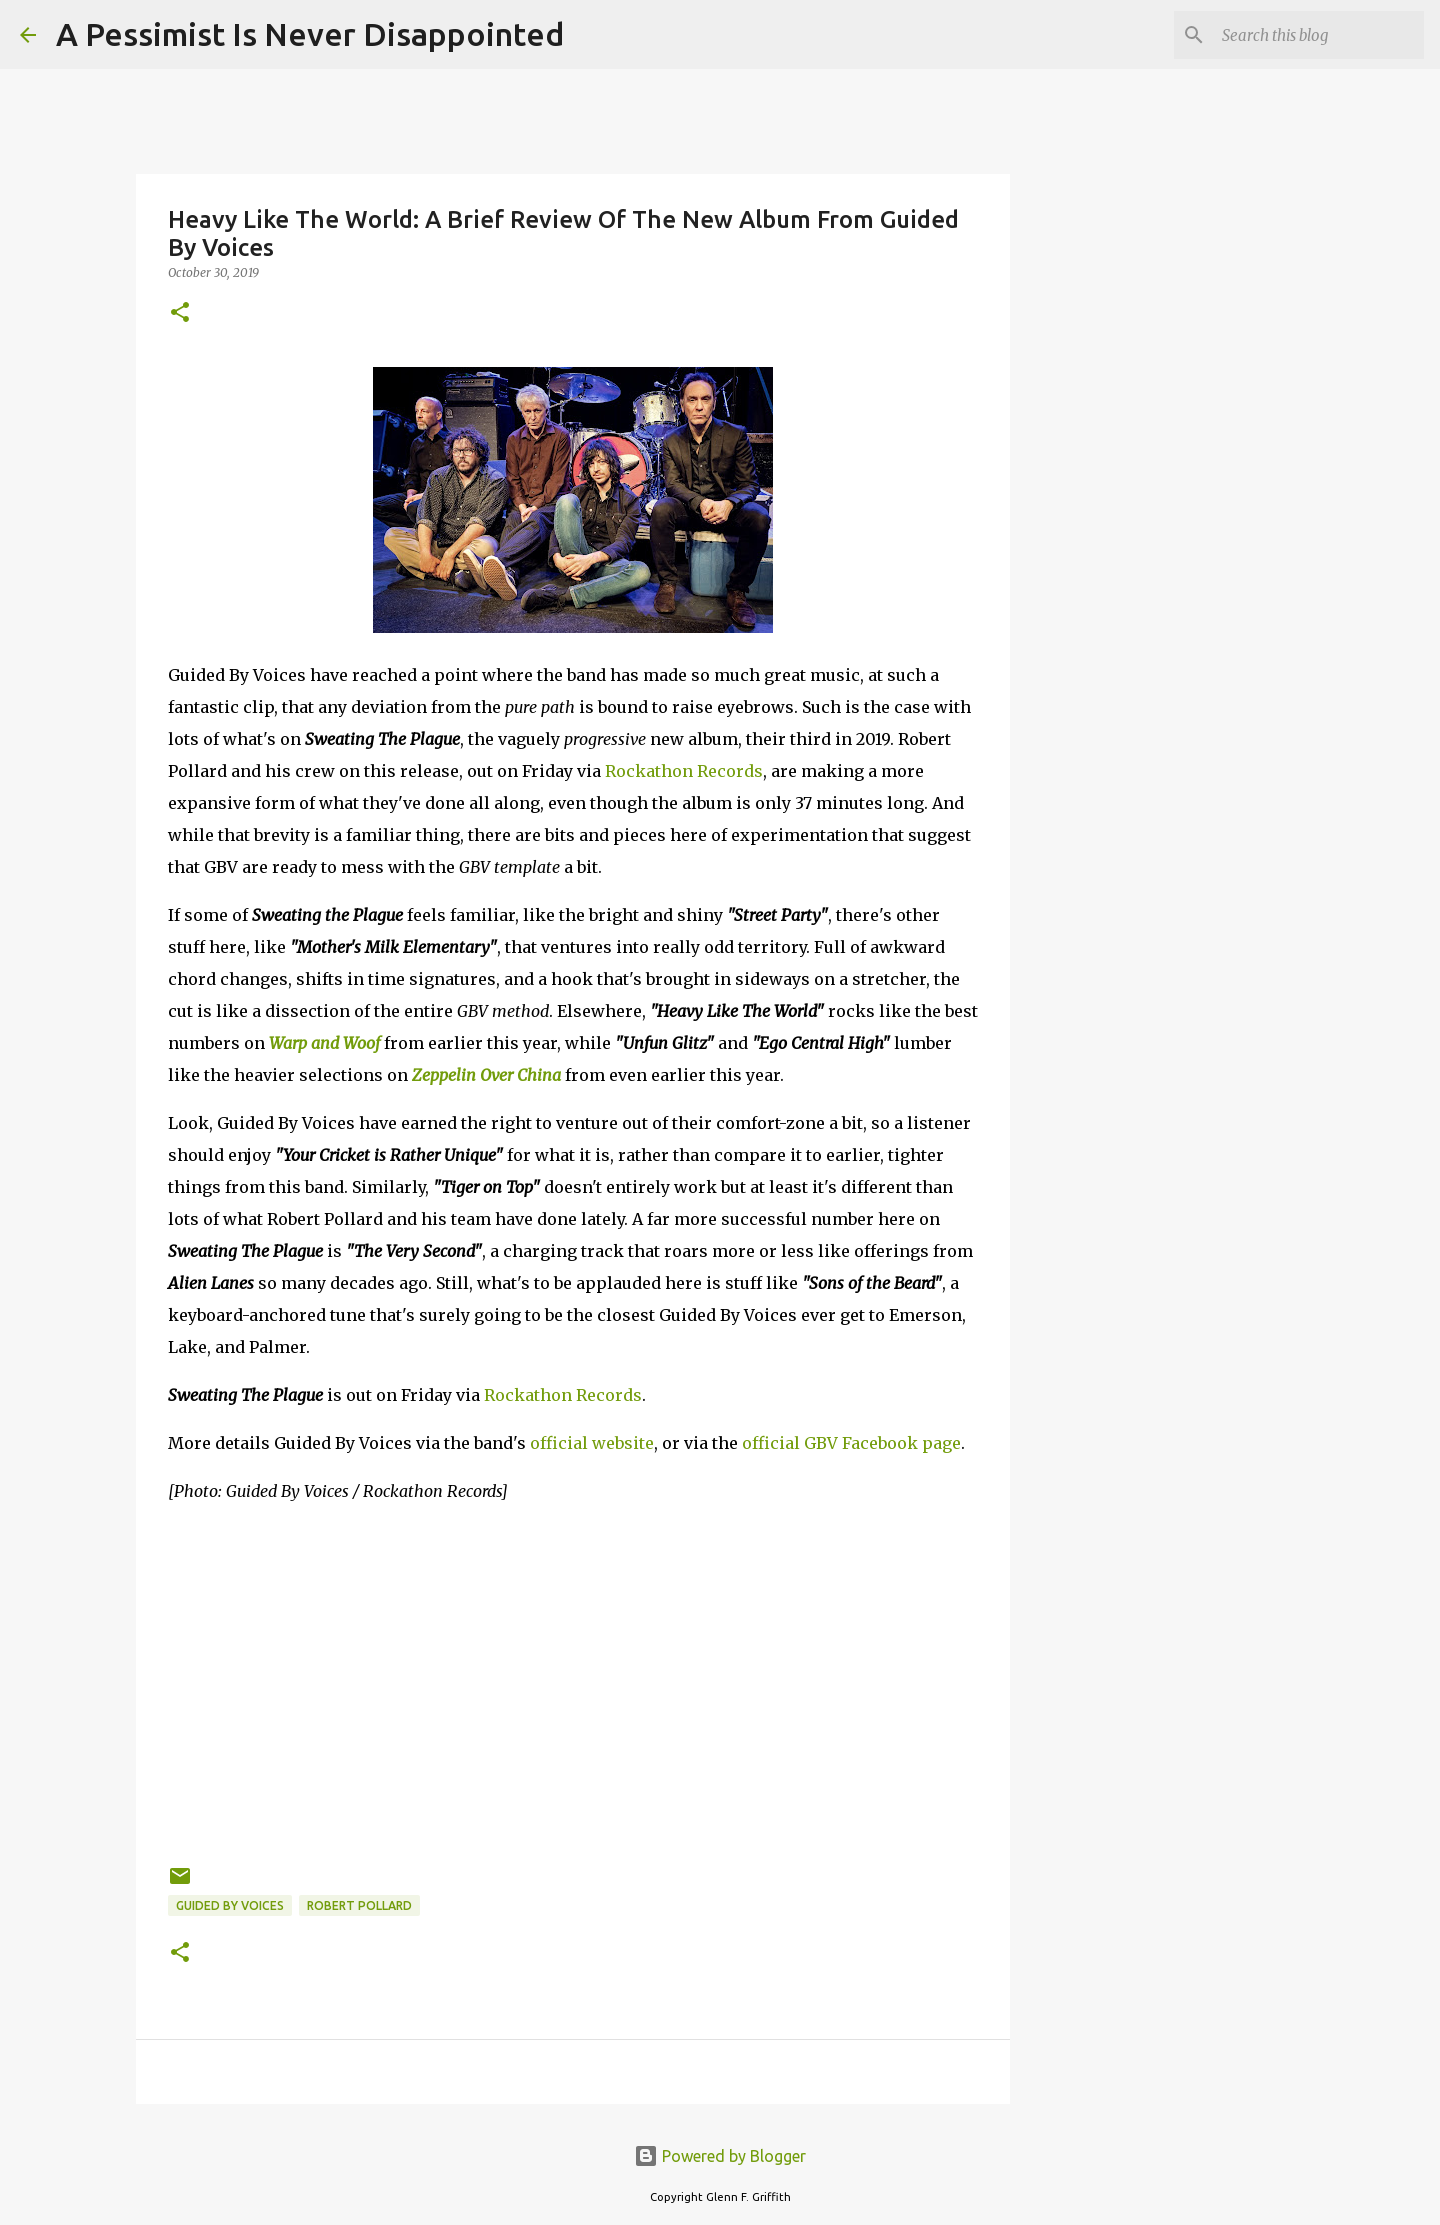 The height and width of the screenshot is (2225, 1440). I want to click on Guided by Voices, so click(230, 1905).